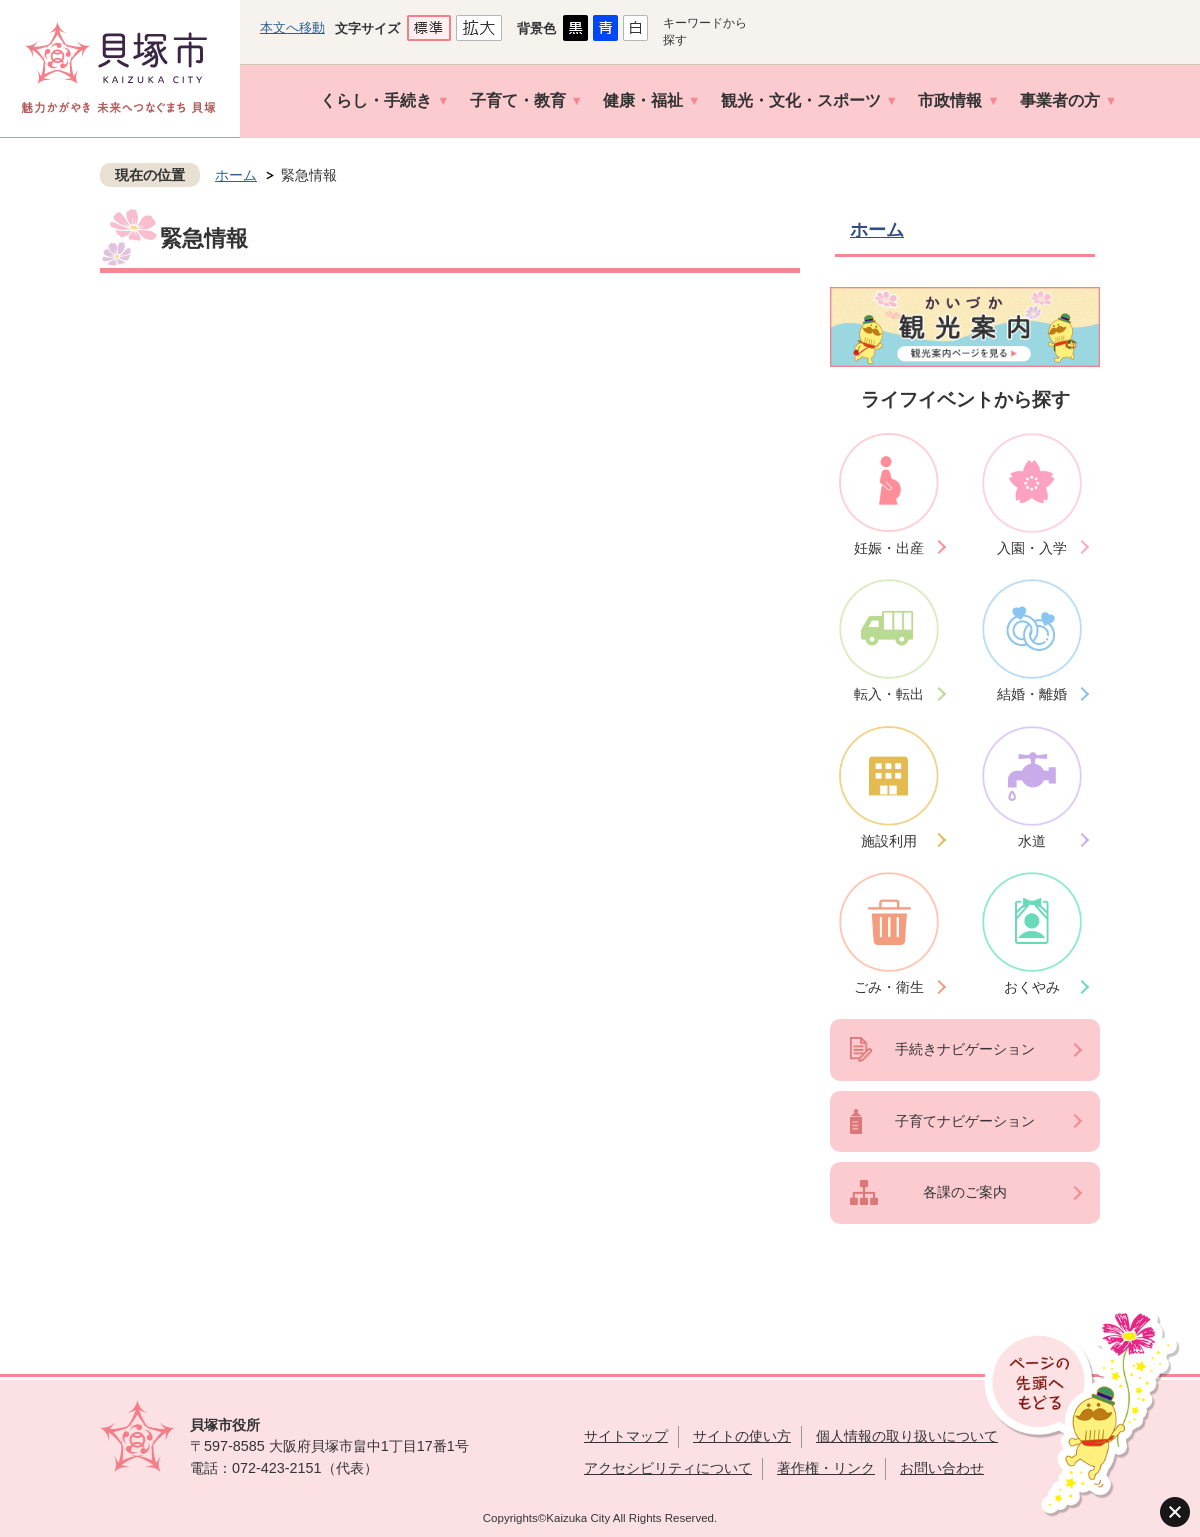  What do you see at coordinates (889, 548) in the screenshot?
I see `妊娠・出産` at bounding box center [889, 548].